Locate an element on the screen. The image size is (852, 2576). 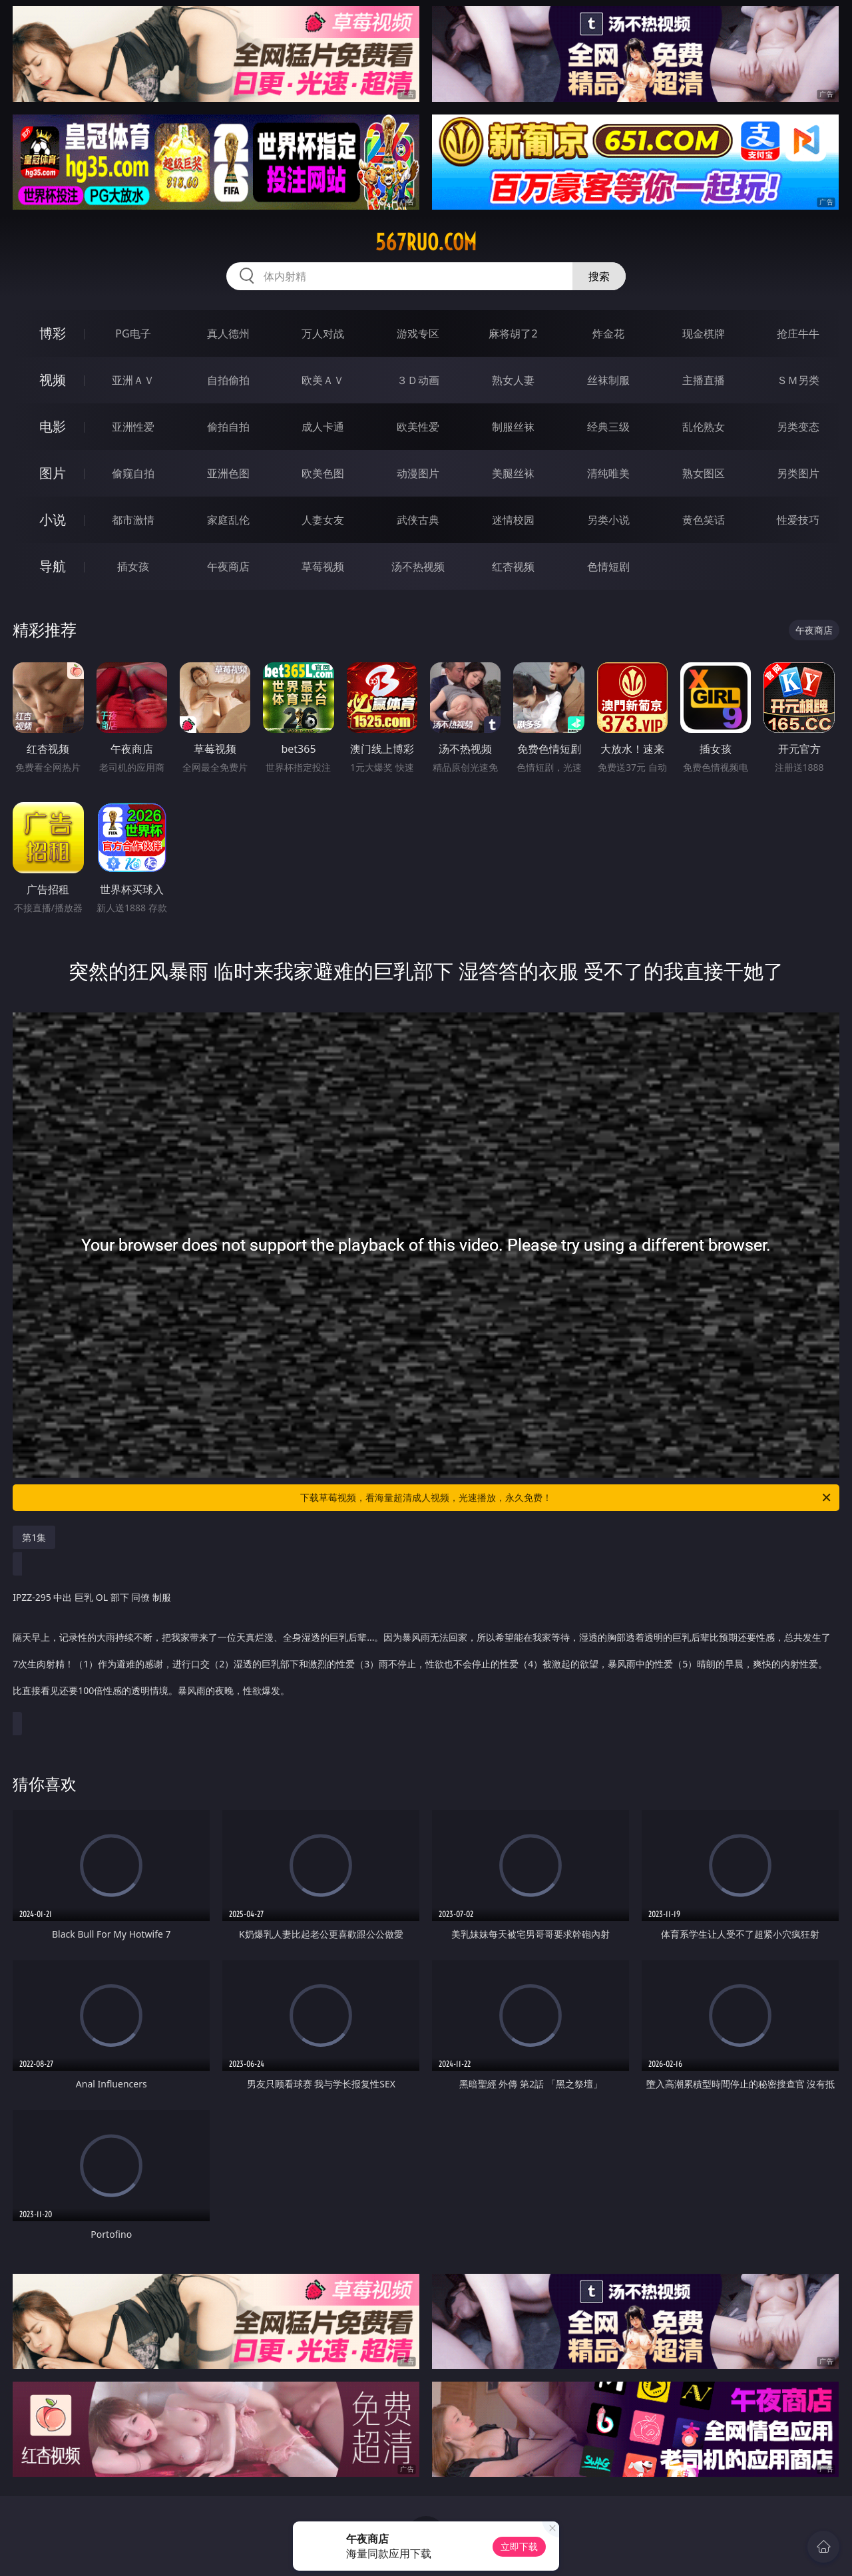
真人德州 is located at coordinates (228, 333).